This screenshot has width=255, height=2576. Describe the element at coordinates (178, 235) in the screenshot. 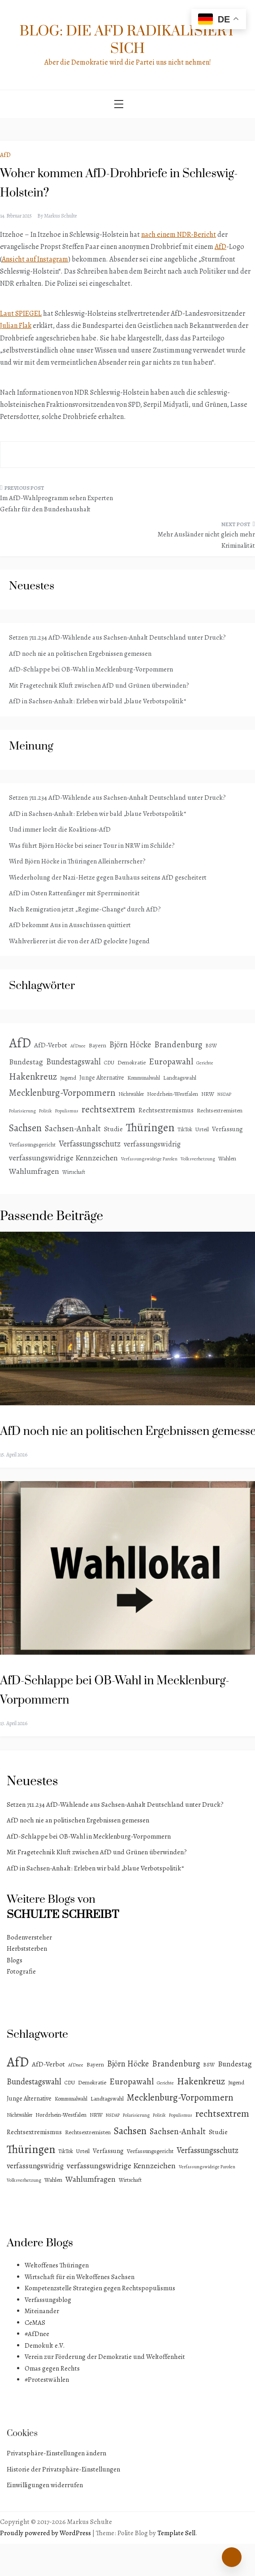

I see `nach einem NDR-Bericht` at that location.